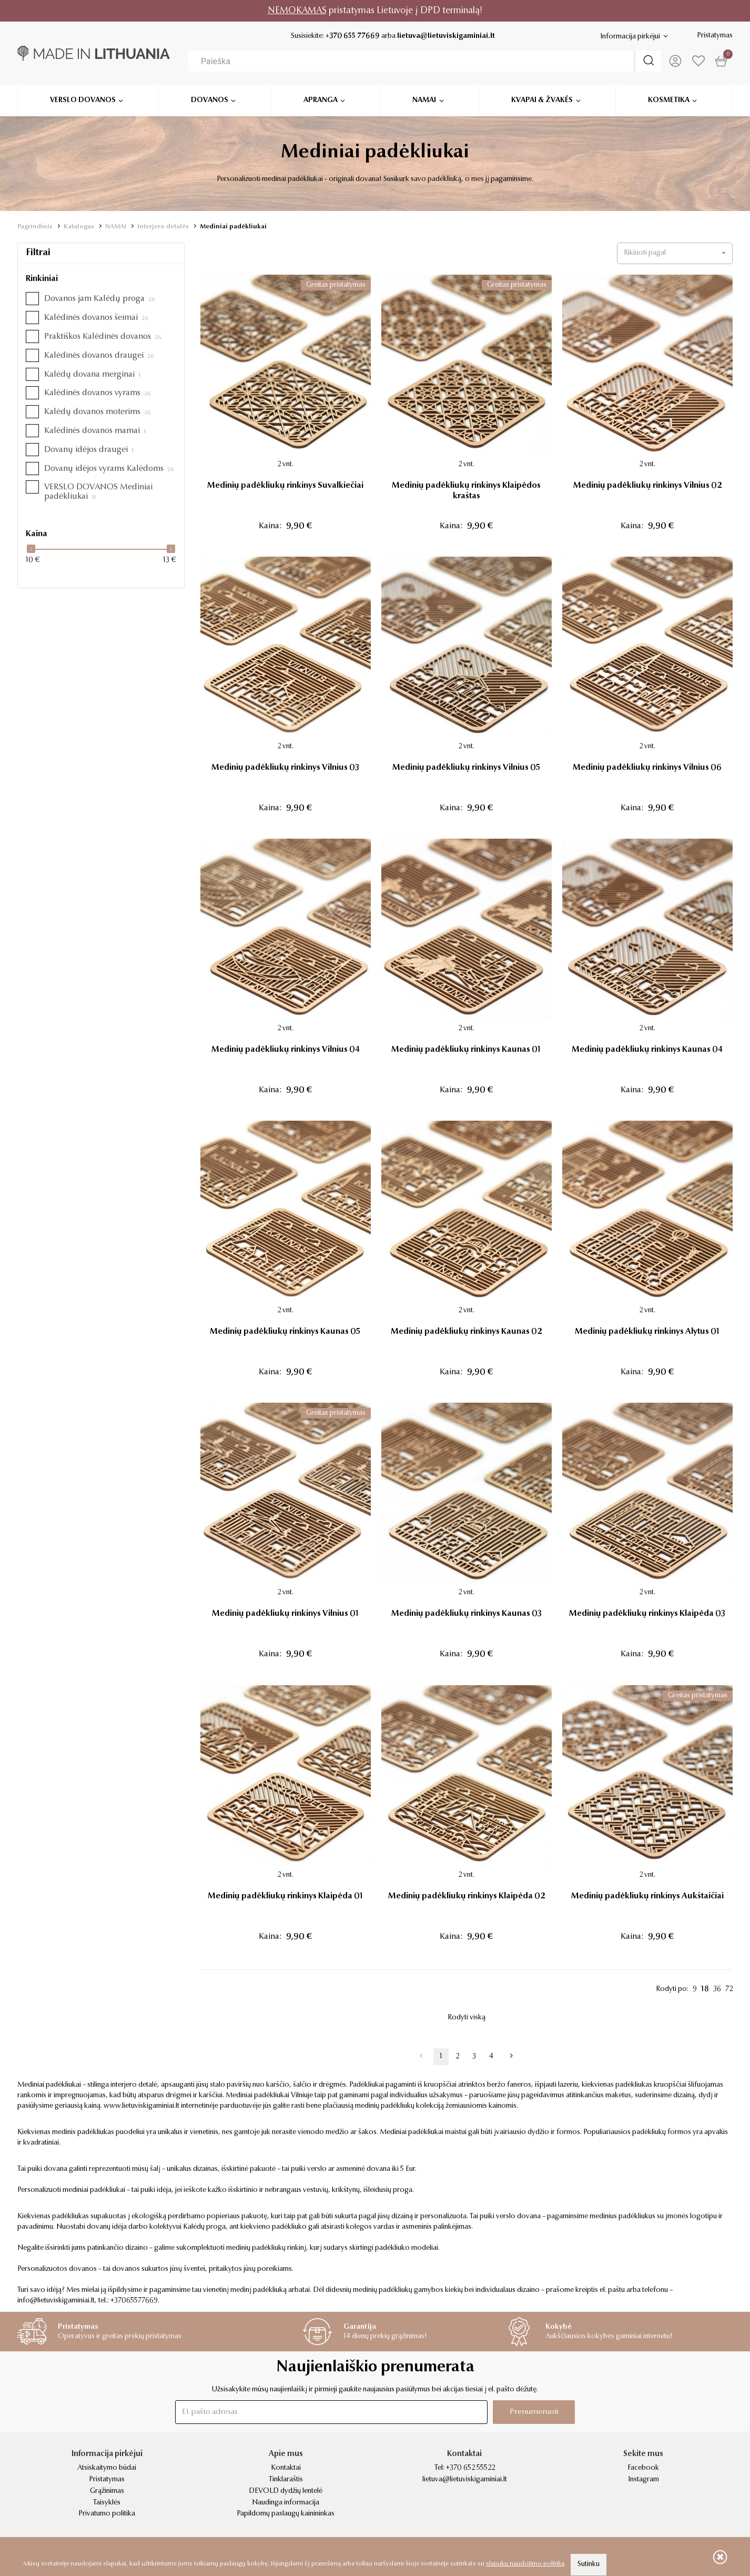  What do you see at coordinates (286, 2514) in the screenshot?
I see `Papildomų paslaugų kainininkas` at bounding box center [286, 2514].